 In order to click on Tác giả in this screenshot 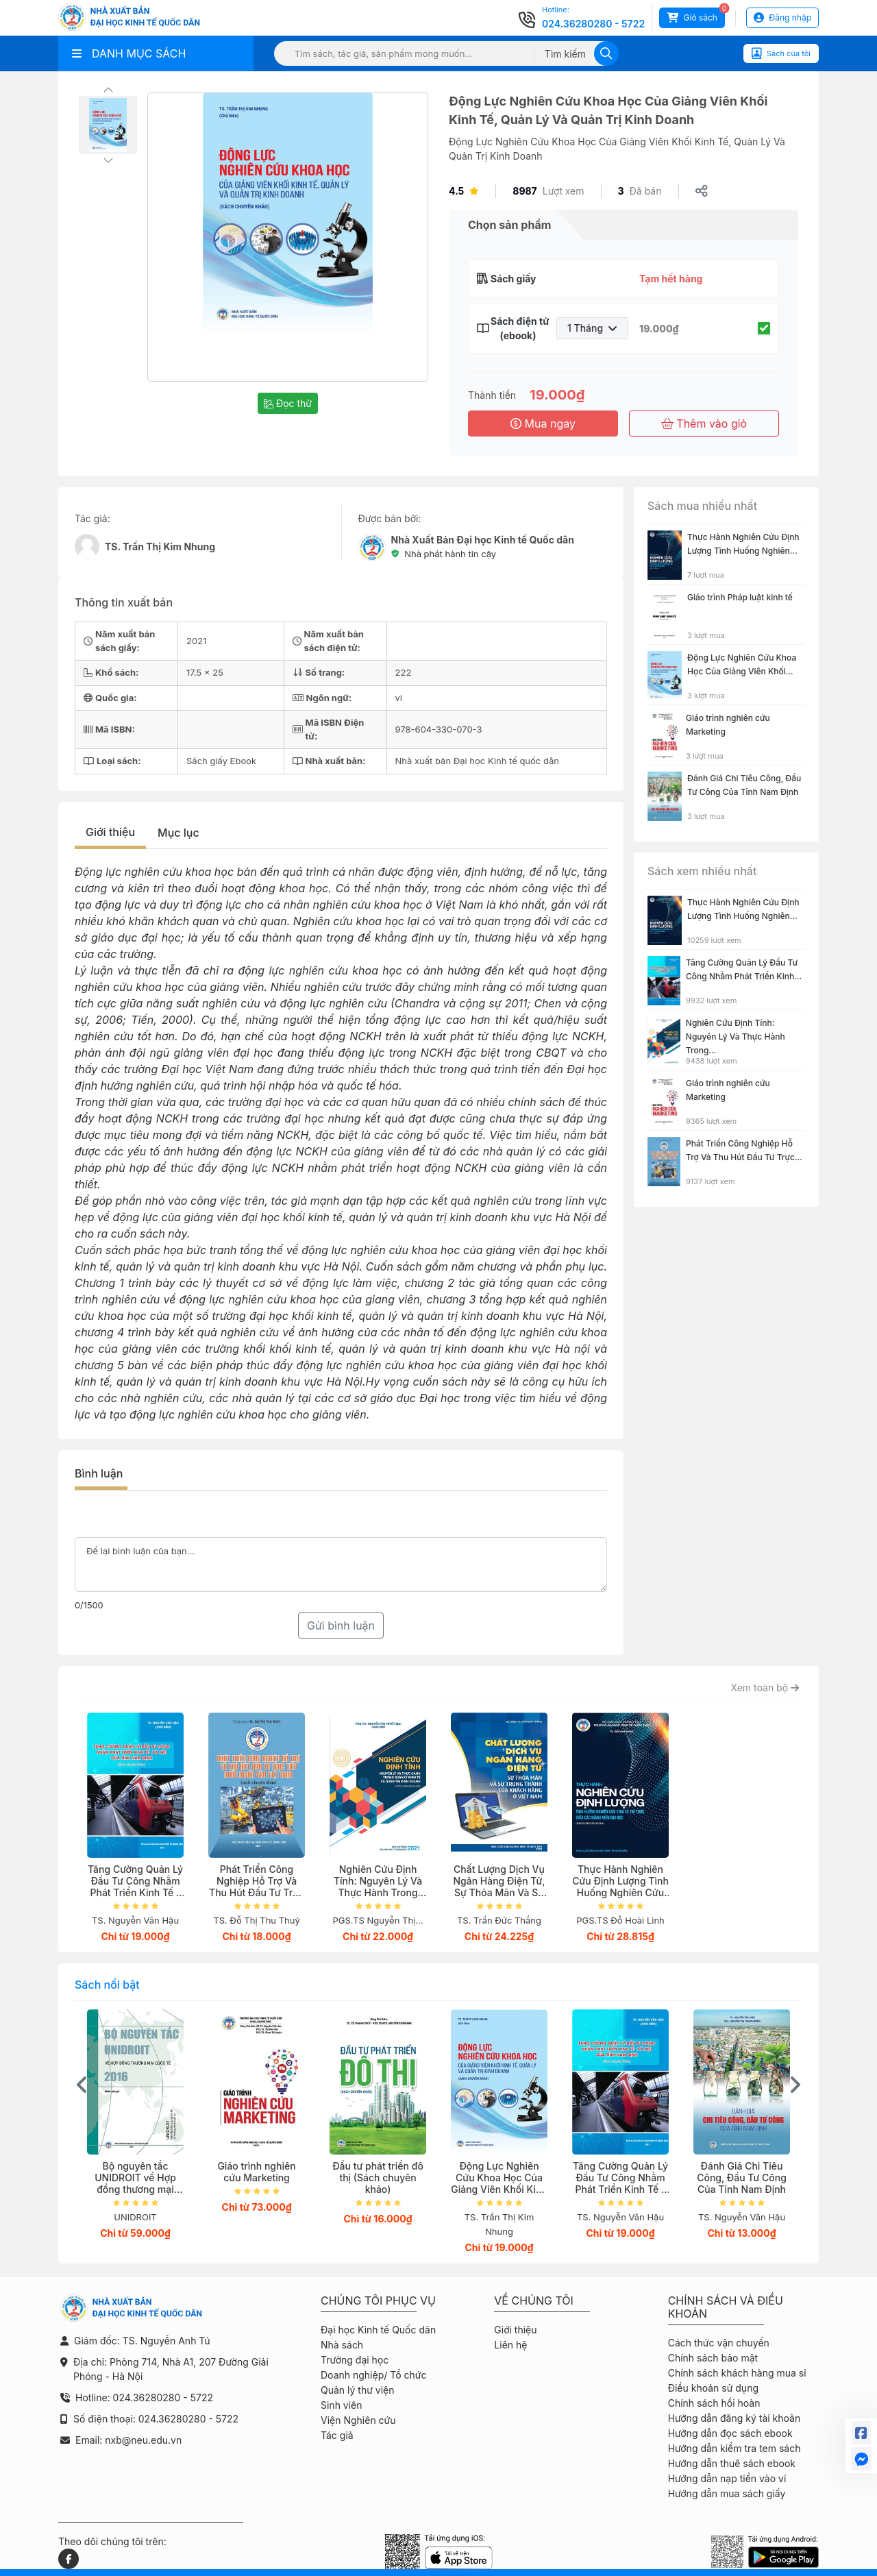, I will do `click(337, 2435)`.